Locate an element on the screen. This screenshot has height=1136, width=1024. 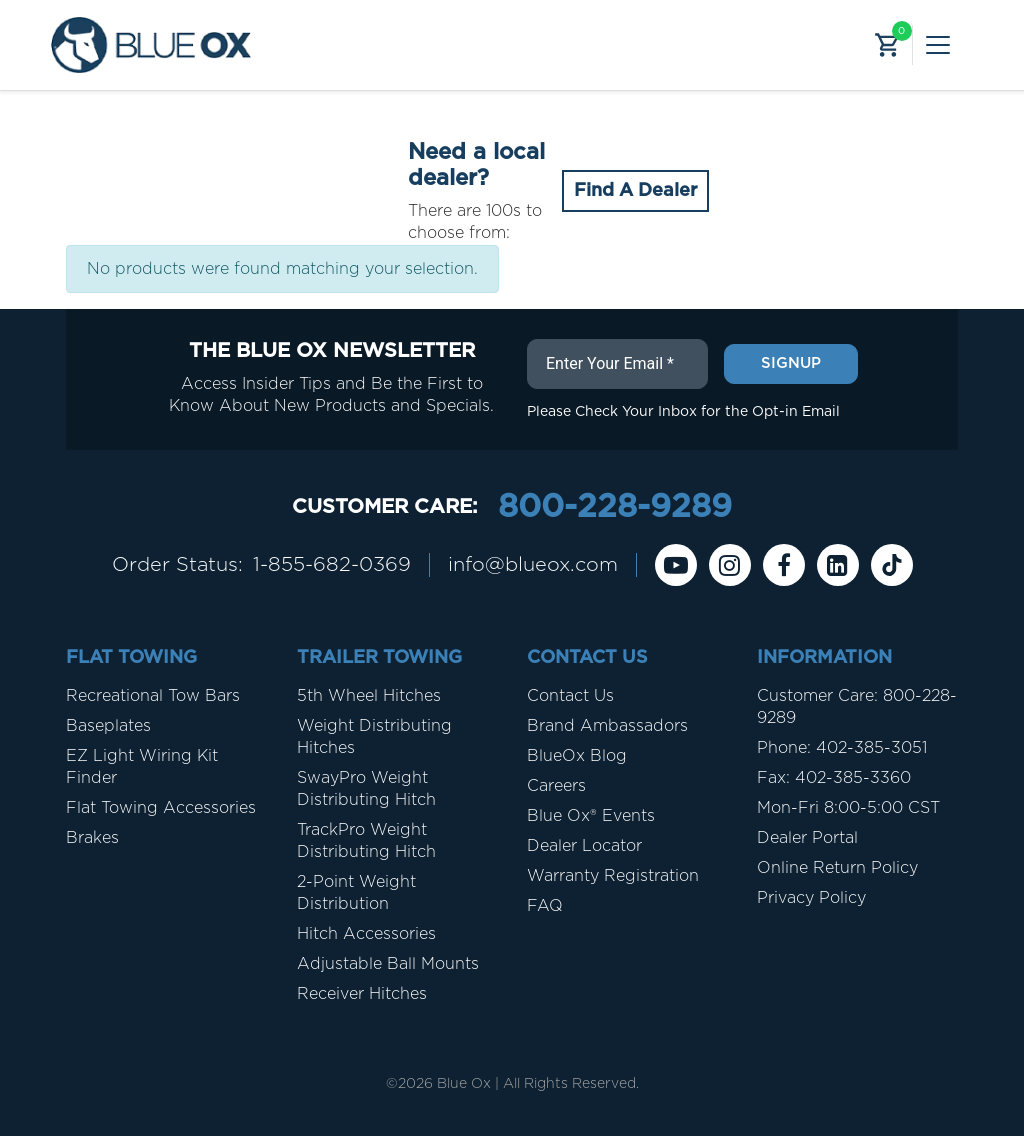
Fax: 402-385-3360 is located at coordinates (834, 778).